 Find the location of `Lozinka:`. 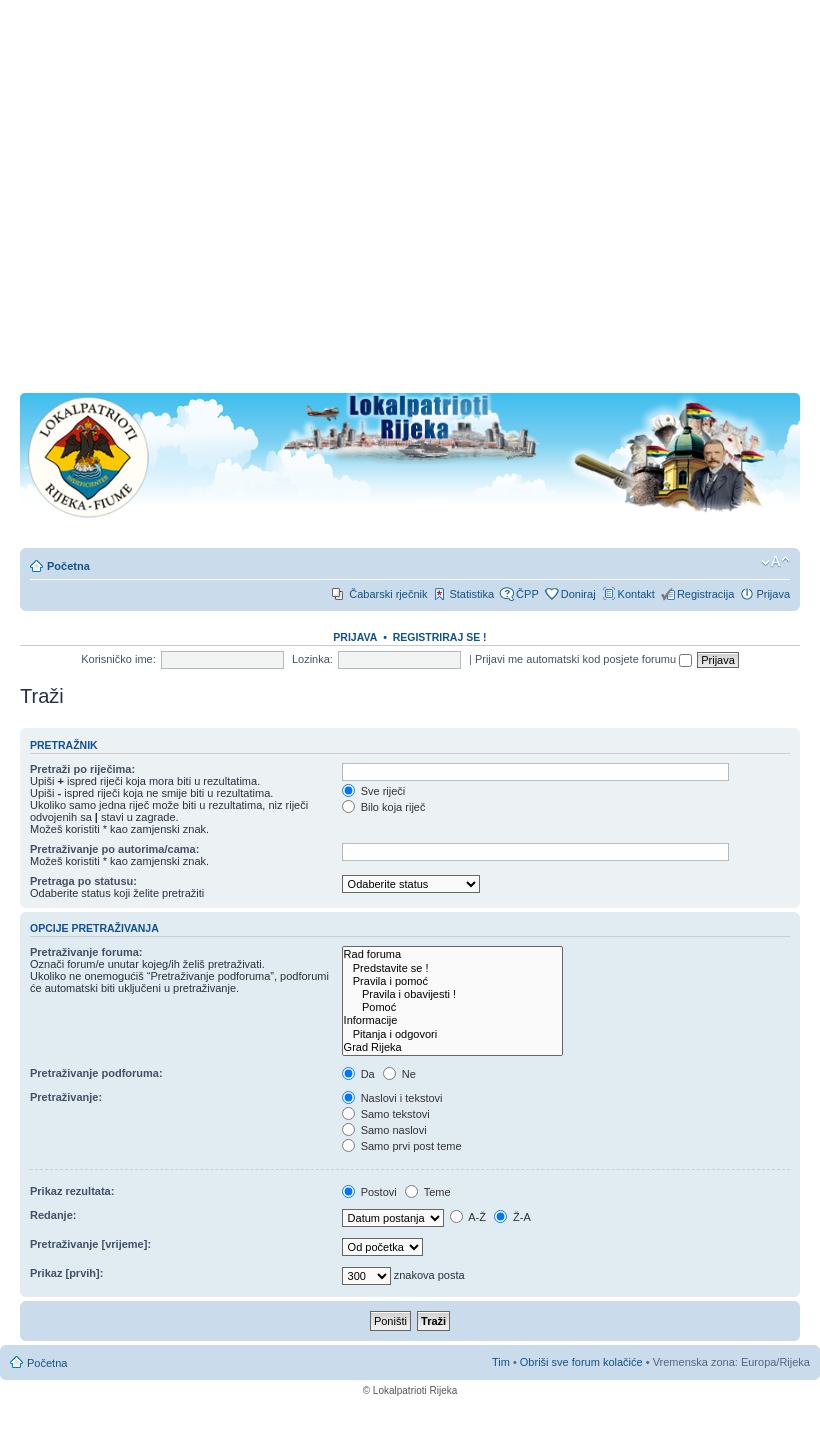

Lozinka: is located at coordinates (312, 659).